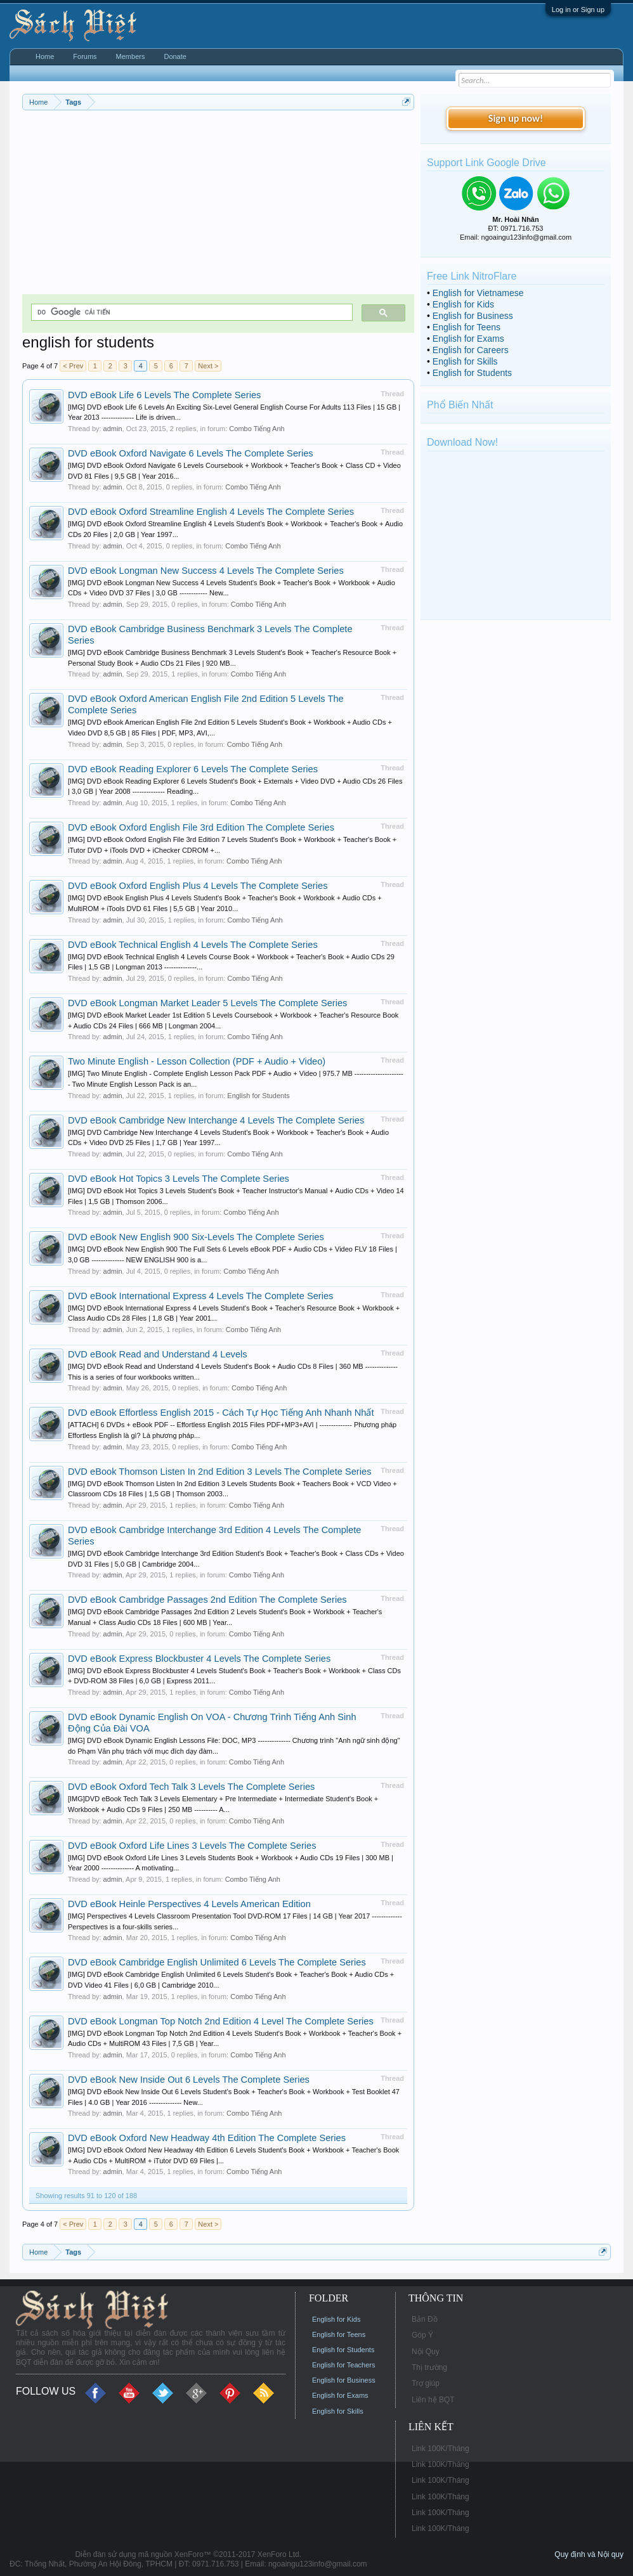 Image resolution: width=633 pixels, height=2576 pixels. What do you see at coordinates (207, 1600) in the screenshot?
I see `DVD eBook Cambridge Passages 2nd Edition The Complete Series` at bounding box center [207, 1600].